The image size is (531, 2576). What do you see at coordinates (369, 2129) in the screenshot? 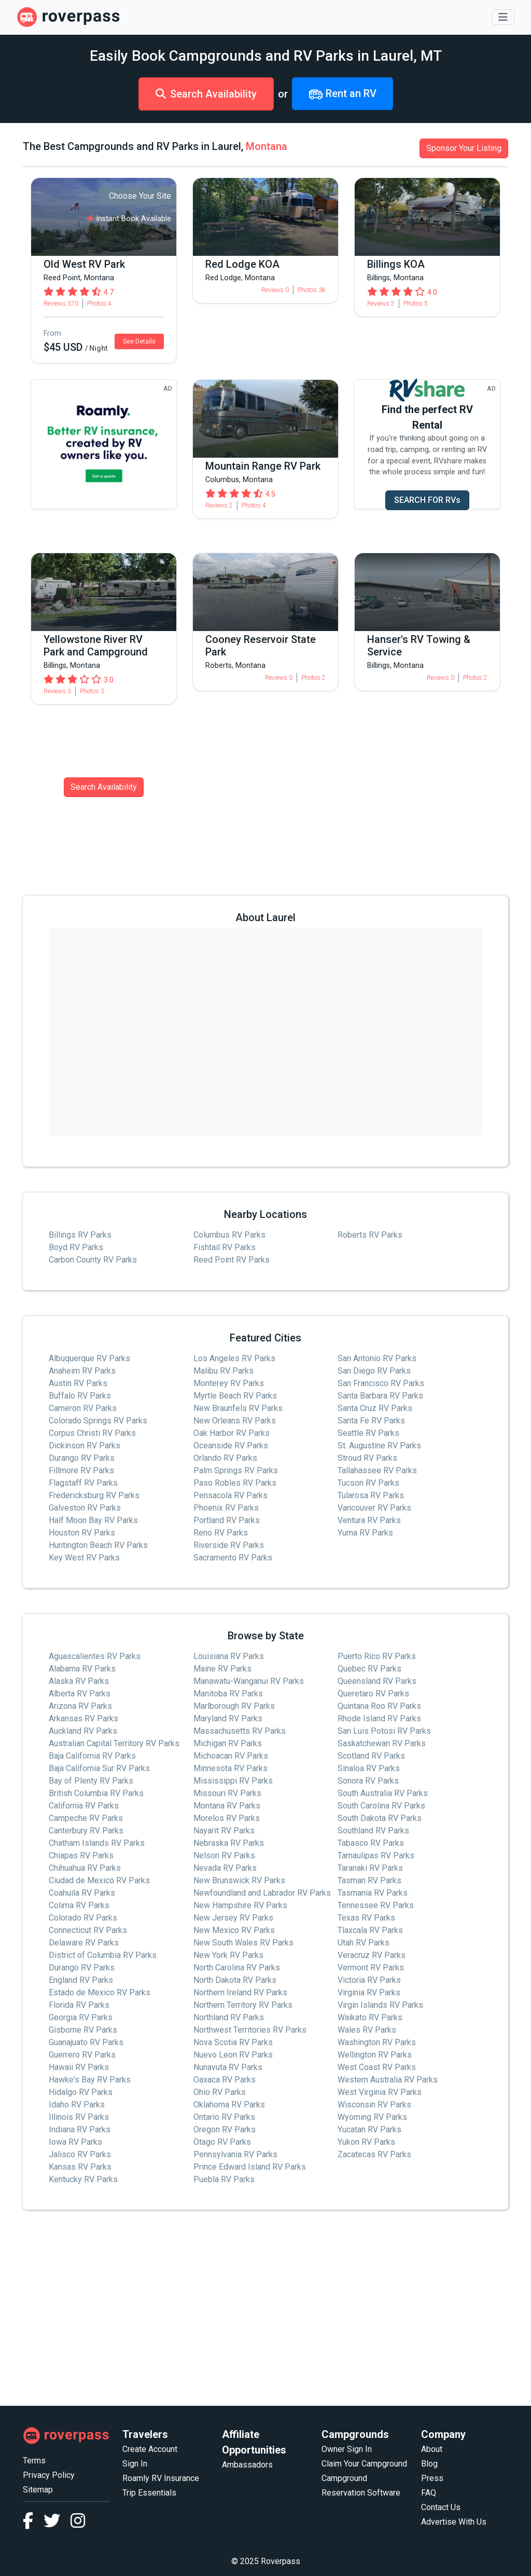
I see `Yucatan RV Parks` at bounding box center [369, 2129].